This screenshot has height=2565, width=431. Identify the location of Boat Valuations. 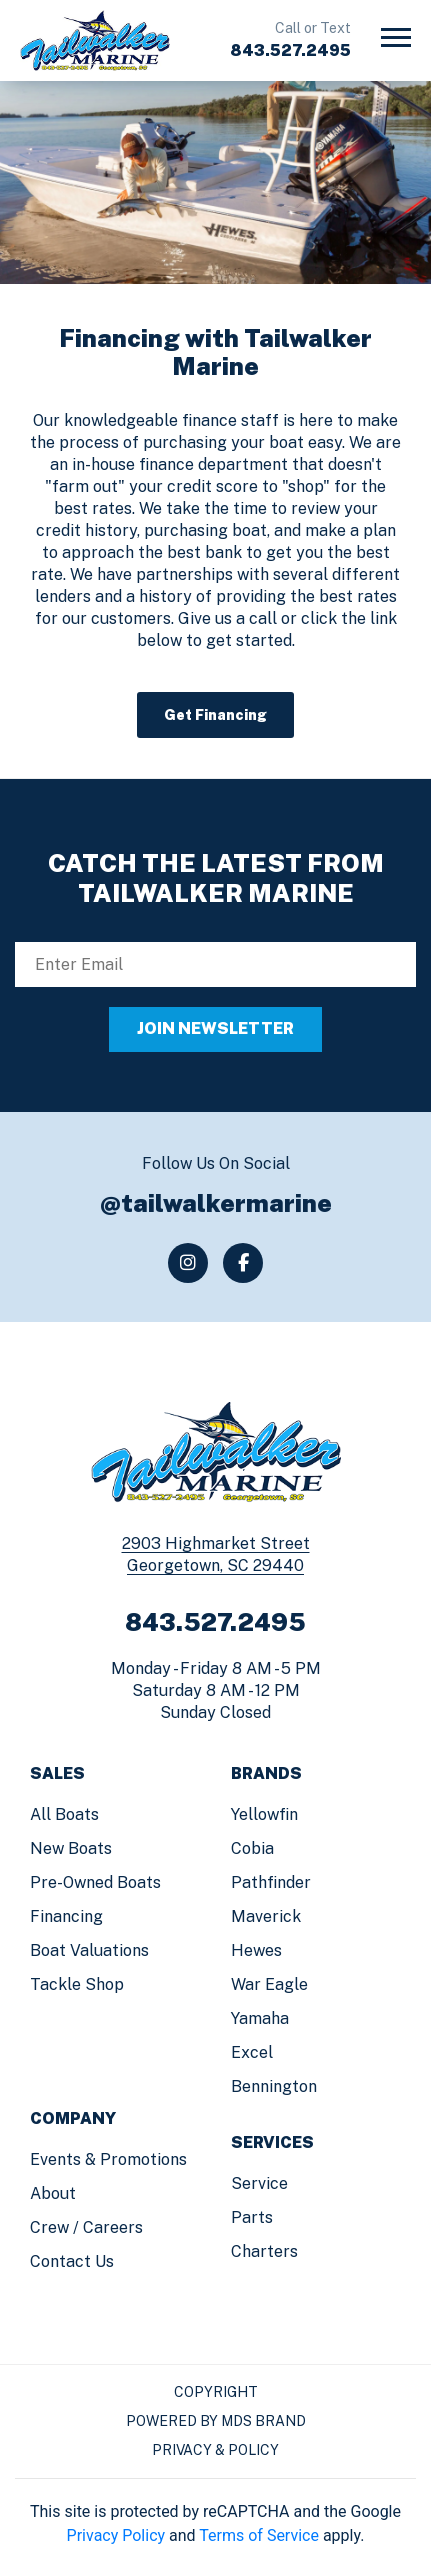
(89, 1950).